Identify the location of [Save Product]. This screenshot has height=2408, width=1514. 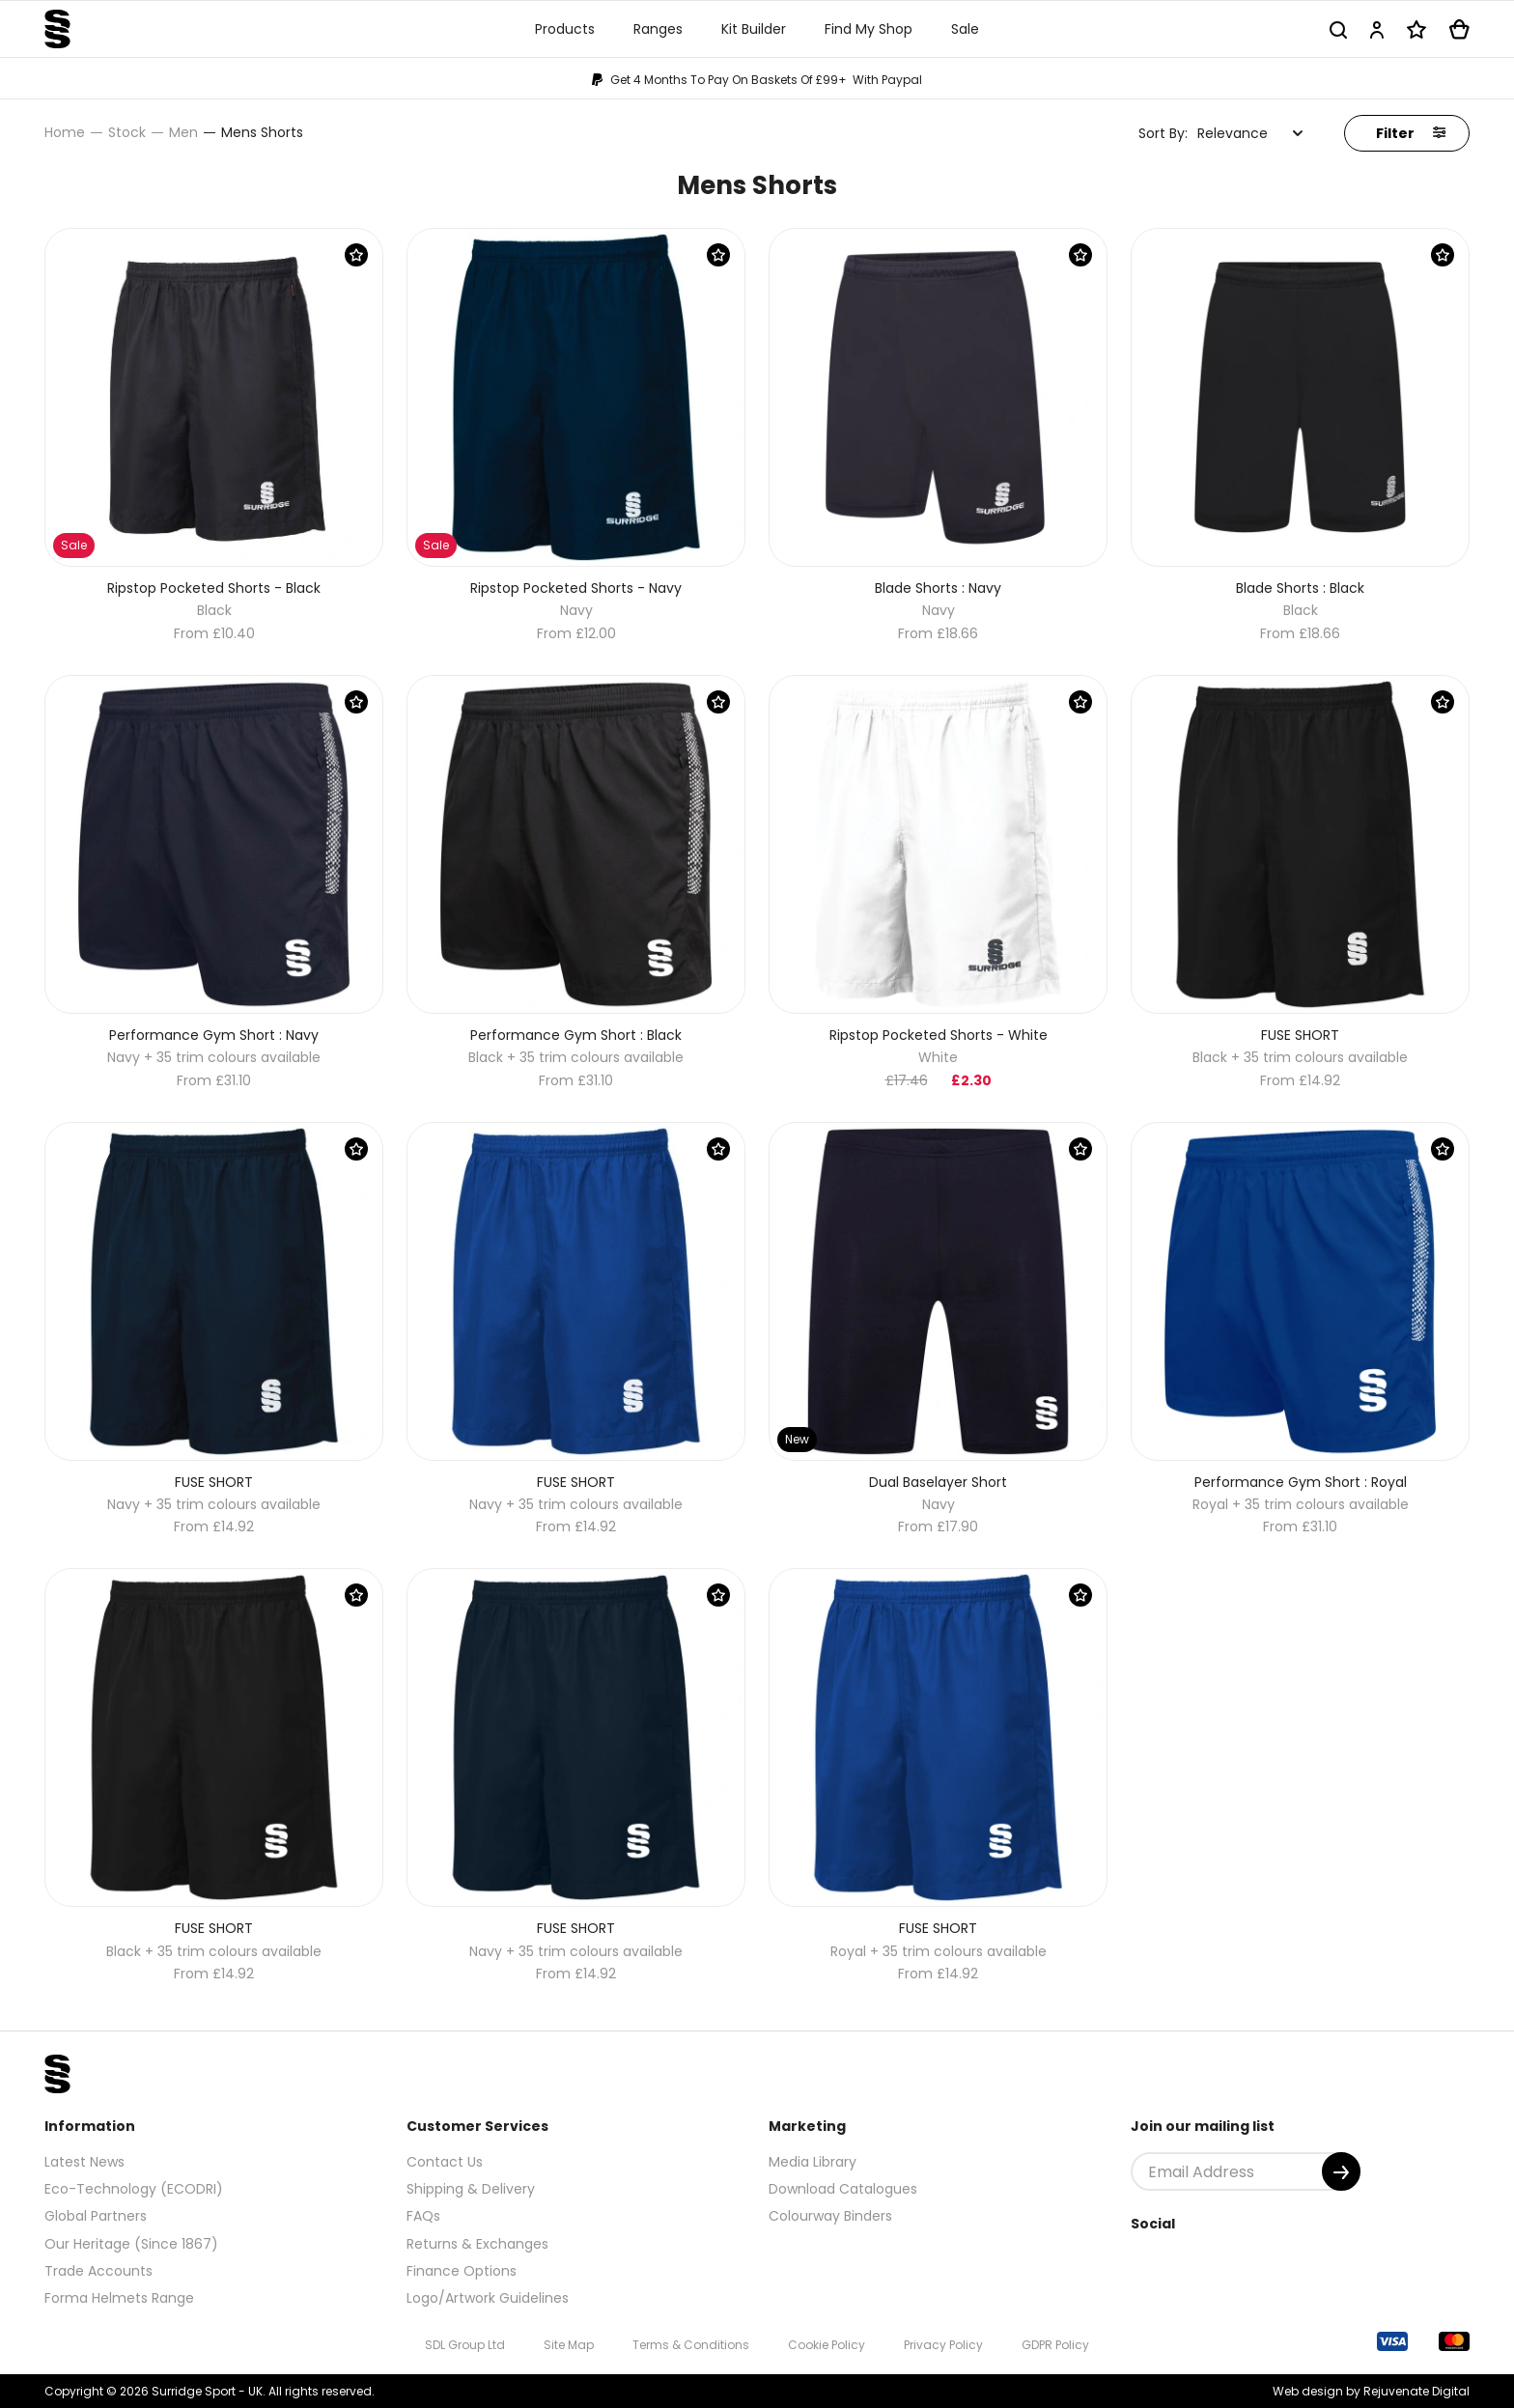
(356, 254).